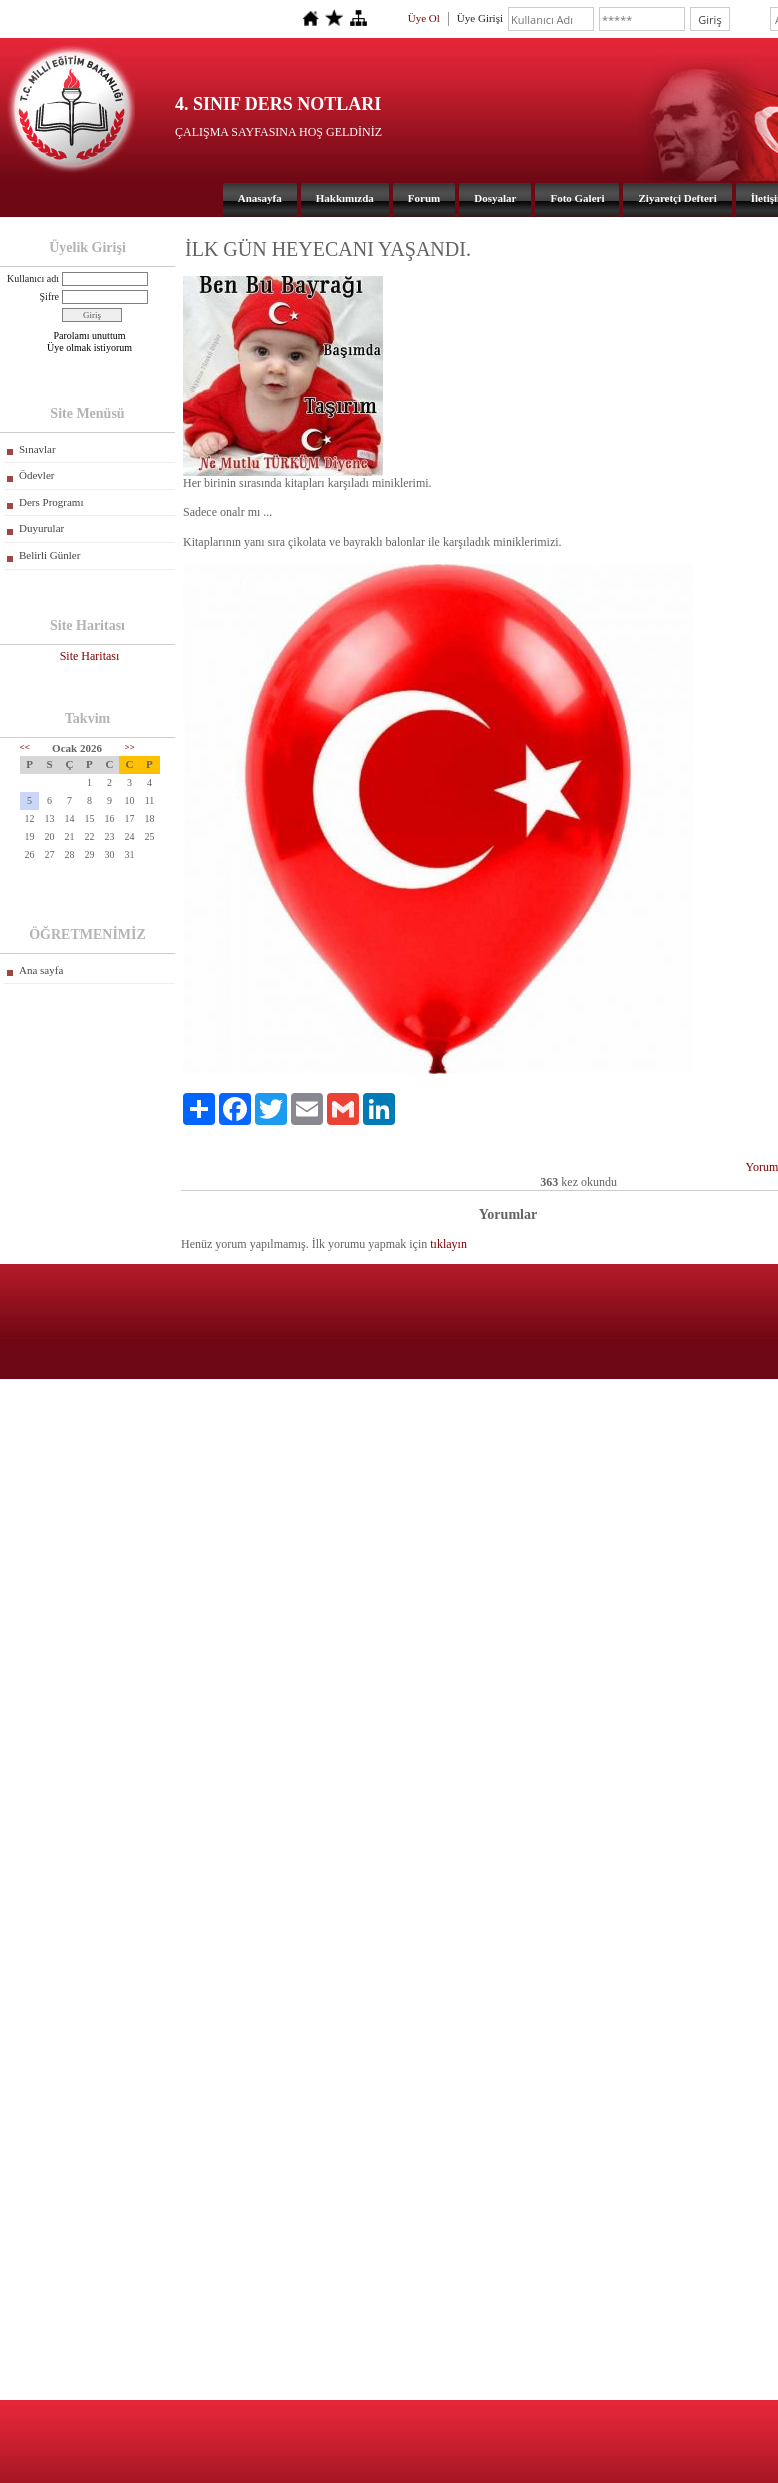 The height and width of the screenshot is (2483, 778). What do you see at coordinates (495, 198) in the screenshot?
I see `Dosyalar` at bounding box center [495, 198].